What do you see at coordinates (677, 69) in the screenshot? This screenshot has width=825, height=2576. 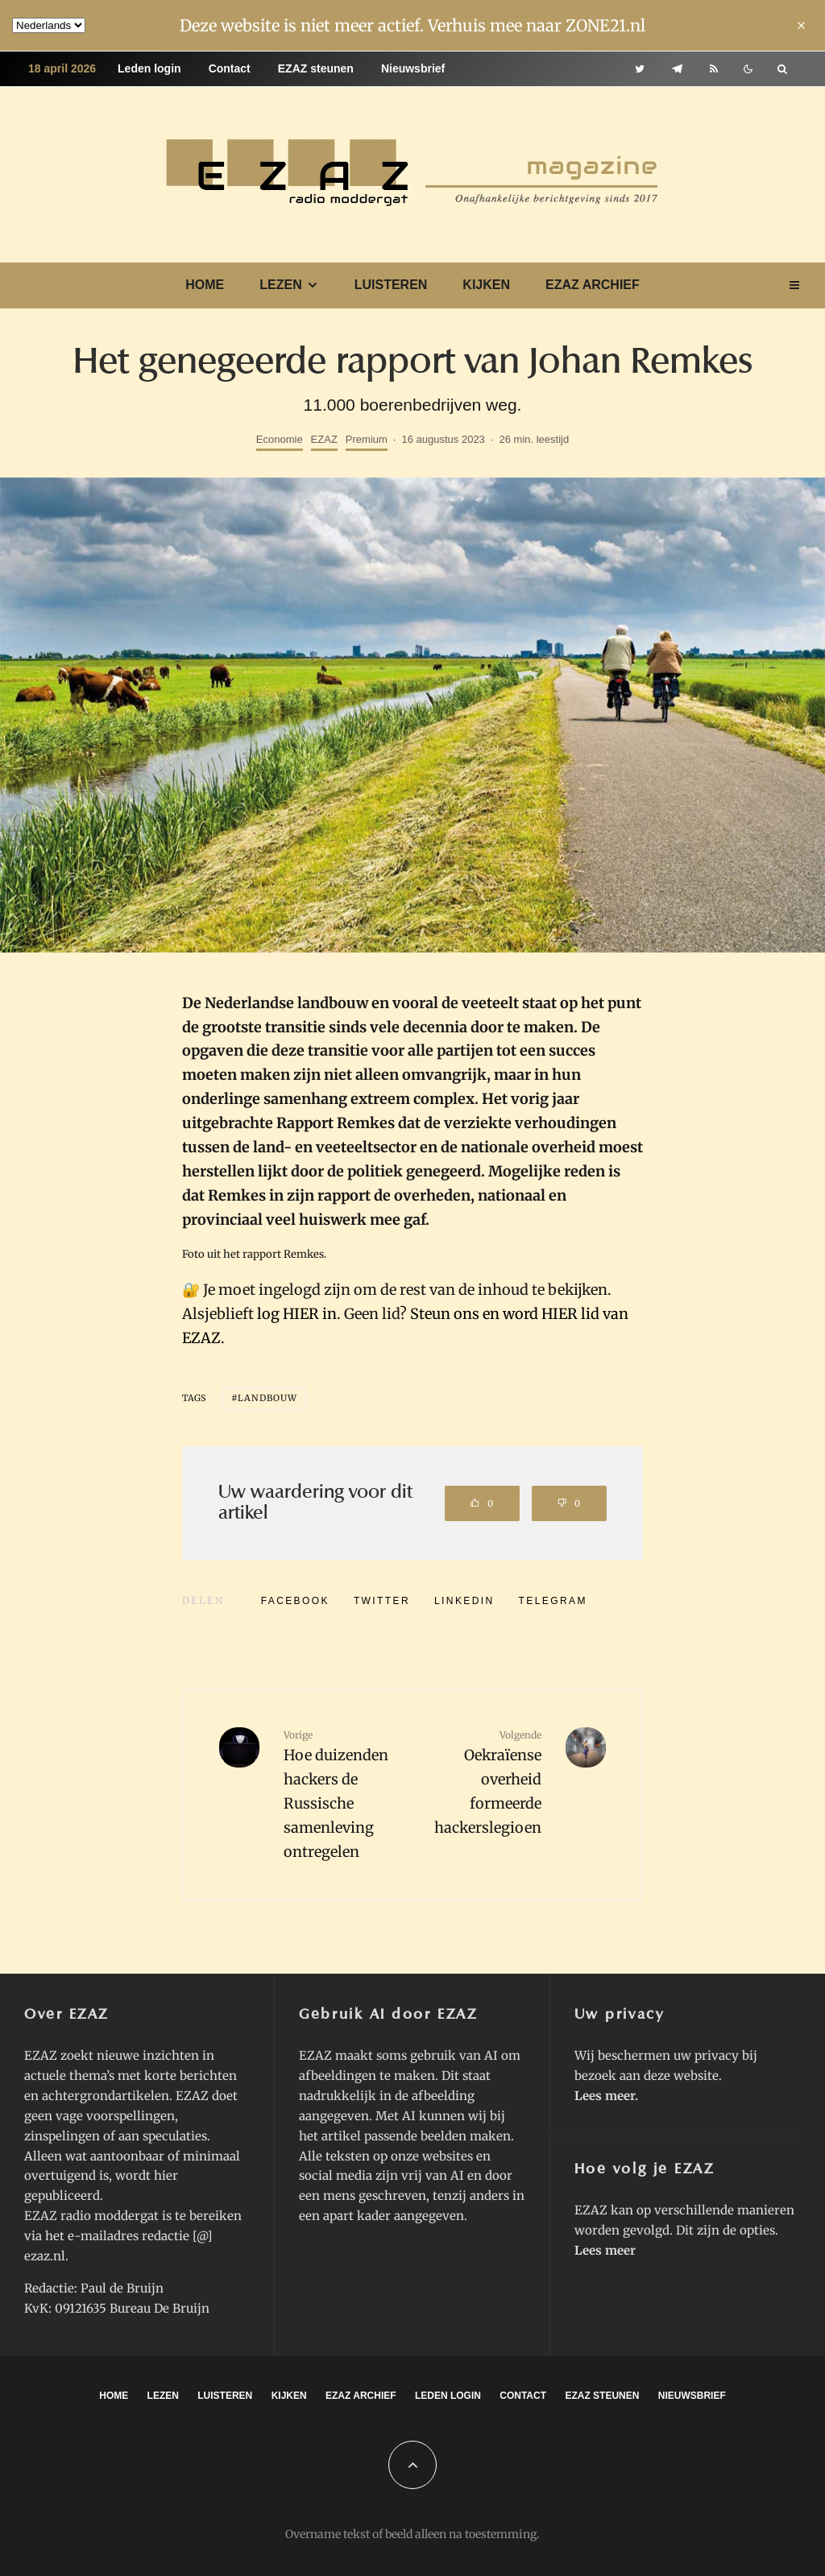 I see `[Telegram]` at bounding box center [677, 69].